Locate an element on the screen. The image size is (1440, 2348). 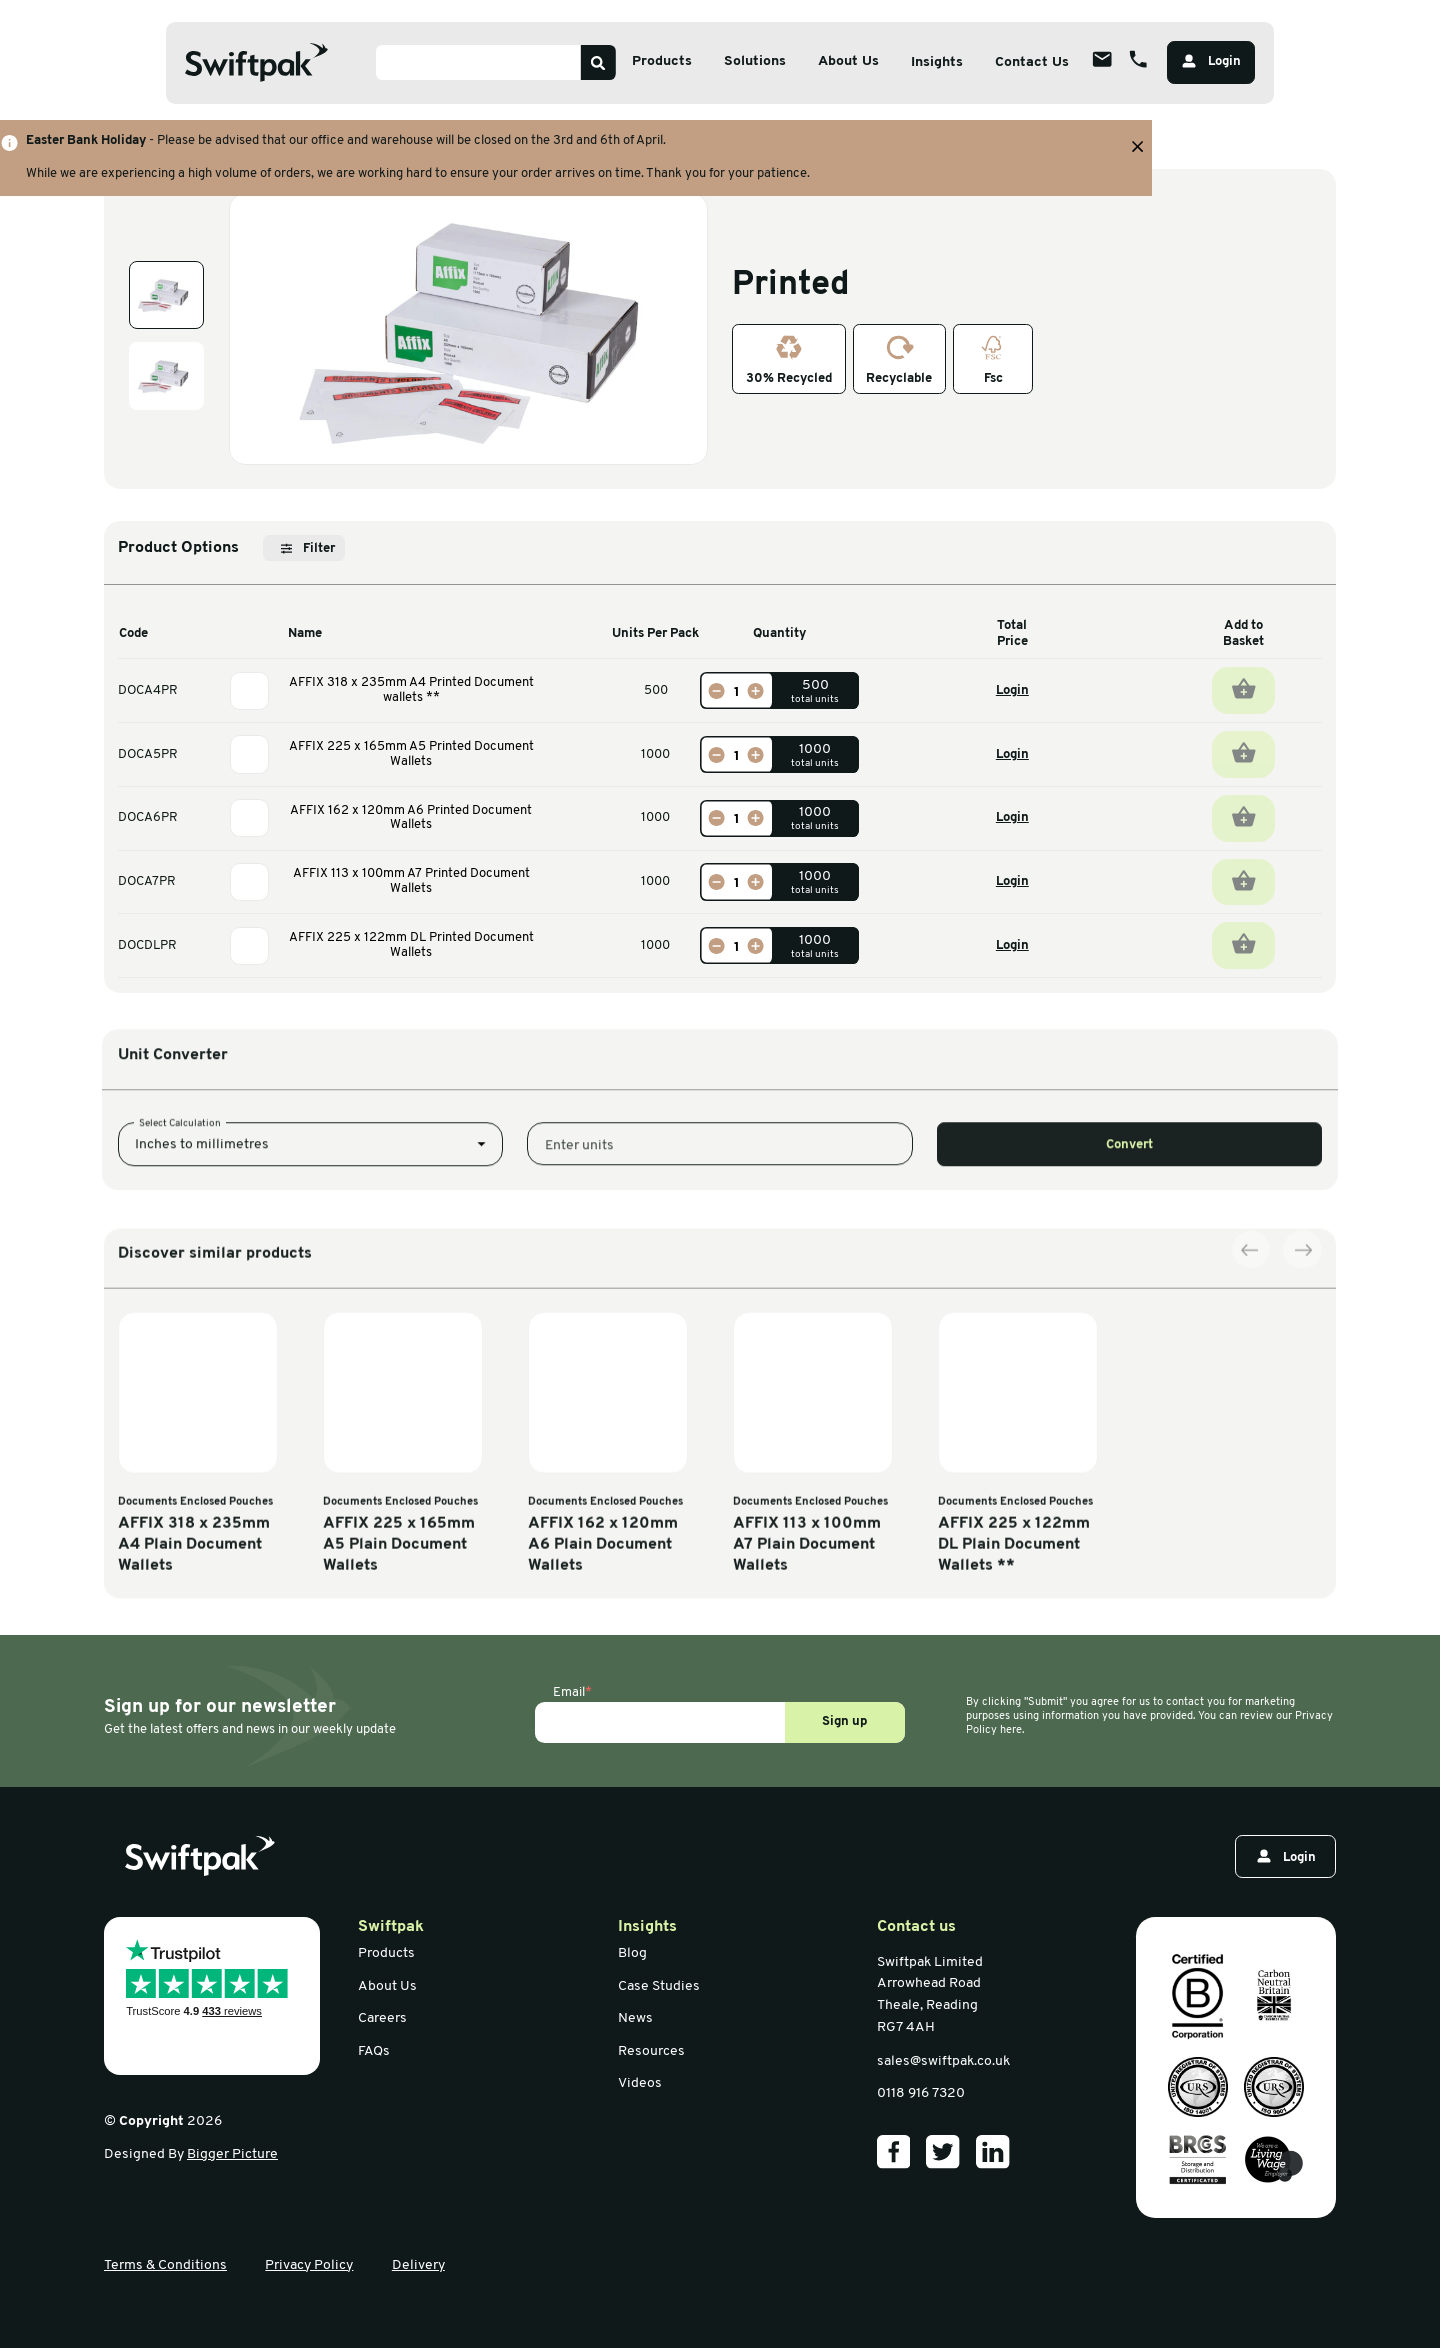
[Close banner with additional information] is located at coordinates (1137, 146).